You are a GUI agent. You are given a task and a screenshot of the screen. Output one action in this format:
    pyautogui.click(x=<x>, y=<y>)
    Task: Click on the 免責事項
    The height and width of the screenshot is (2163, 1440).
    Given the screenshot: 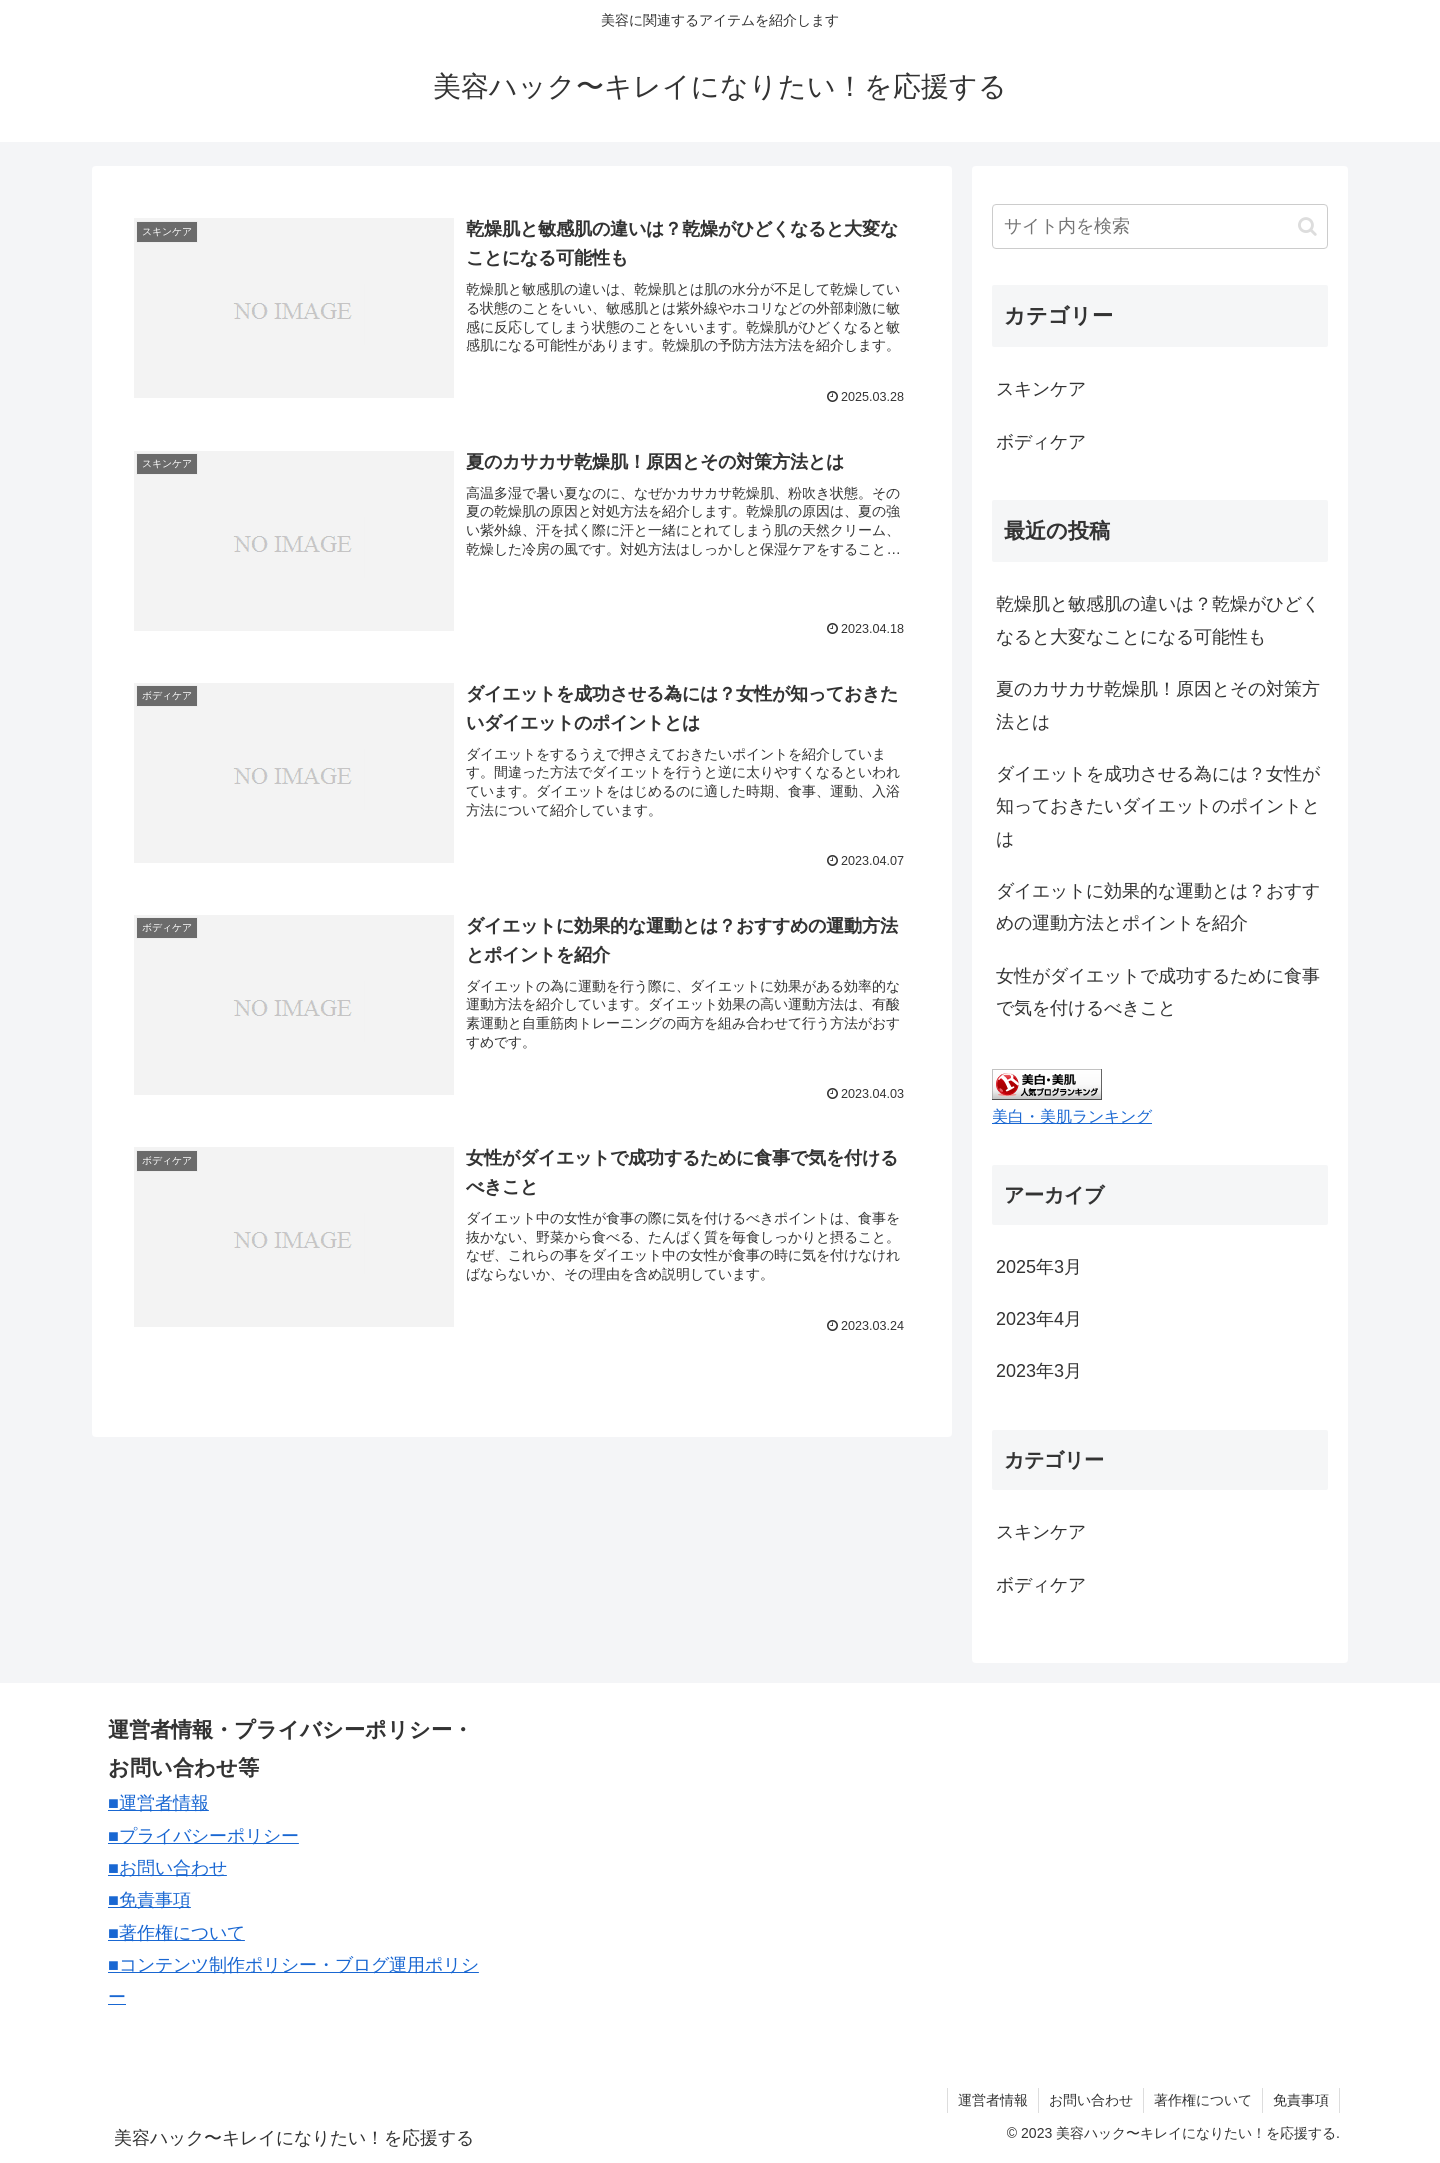 What is the action you would take?
    pyautogui.click(x=1301, y=2100)
    